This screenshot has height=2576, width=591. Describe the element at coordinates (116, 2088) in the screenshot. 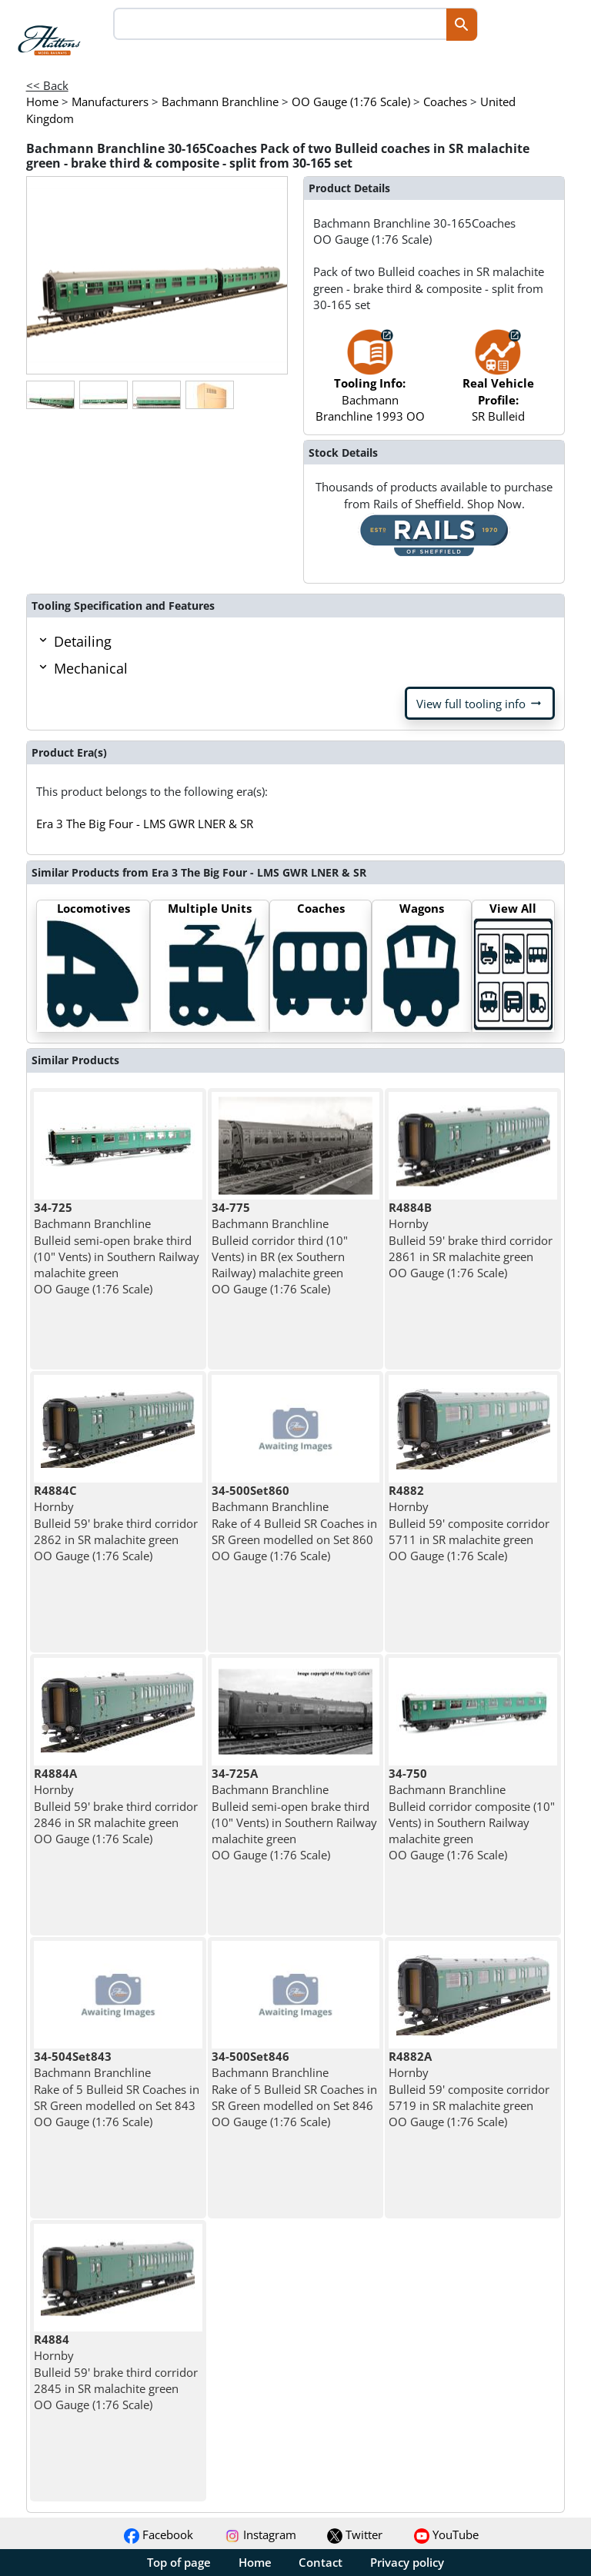

I see `Bachmann Branchline Rake of 5 Bulleid SR Coaches in SR Green modelled on Set 843 OO Gauge (1:76 Scale)` at that location.